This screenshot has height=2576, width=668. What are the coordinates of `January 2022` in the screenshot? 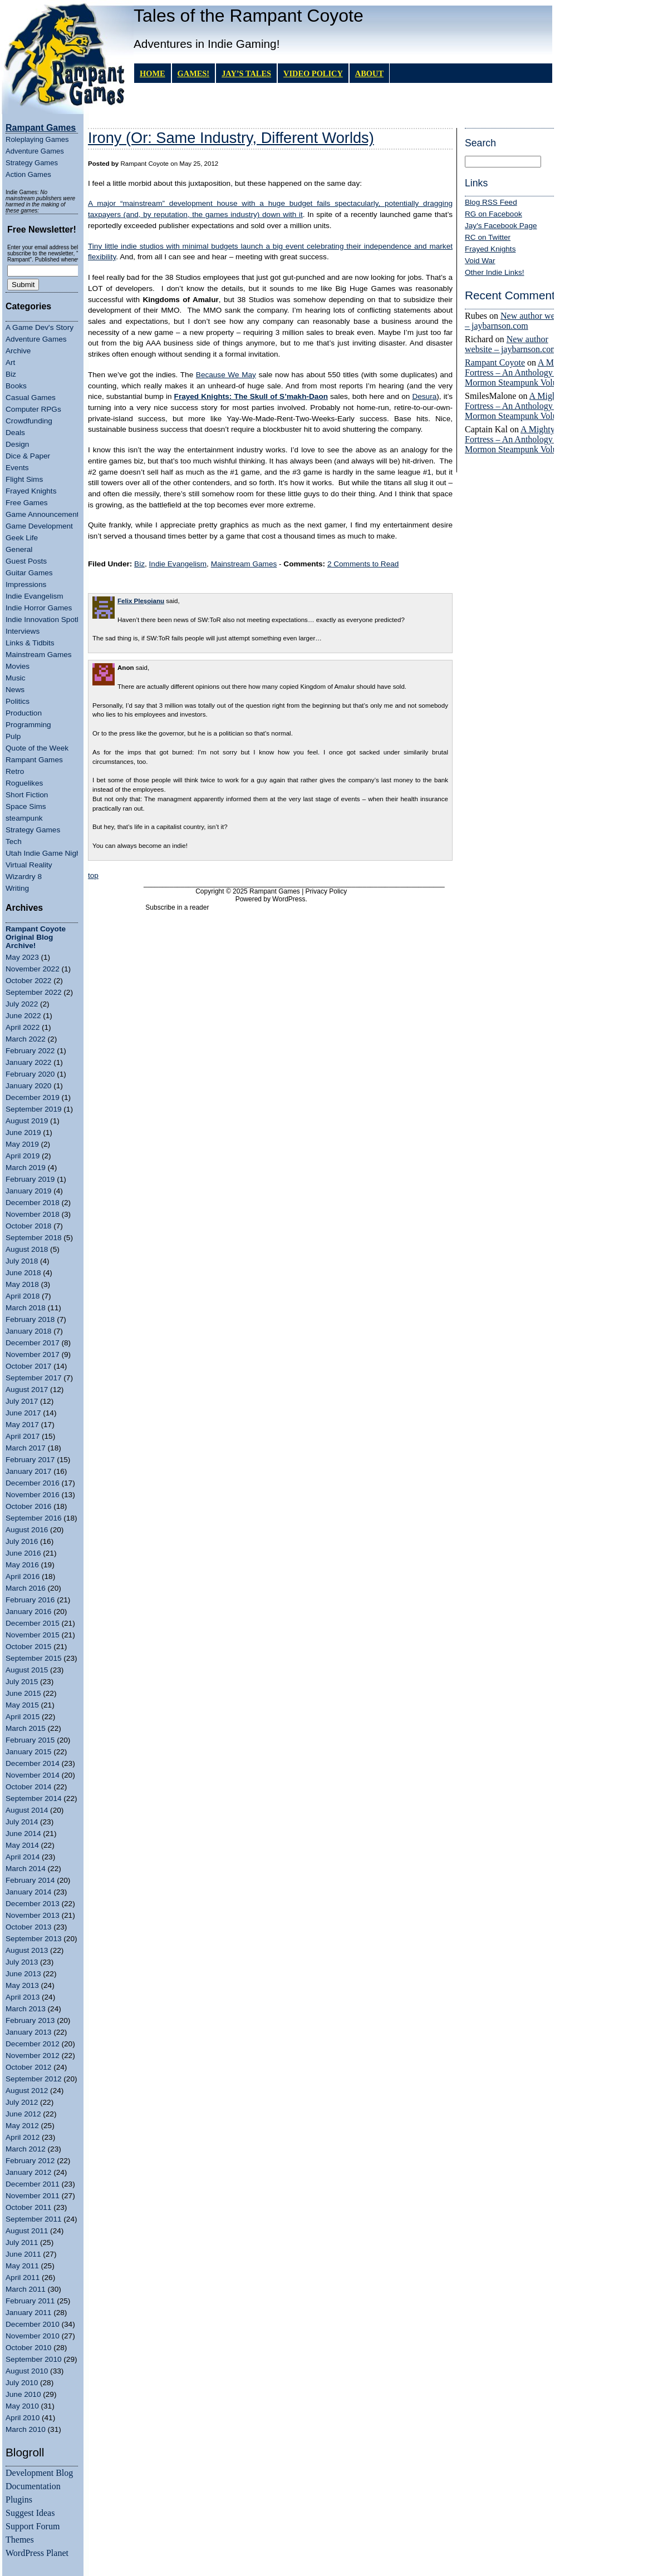 It's located at (28, 1062).